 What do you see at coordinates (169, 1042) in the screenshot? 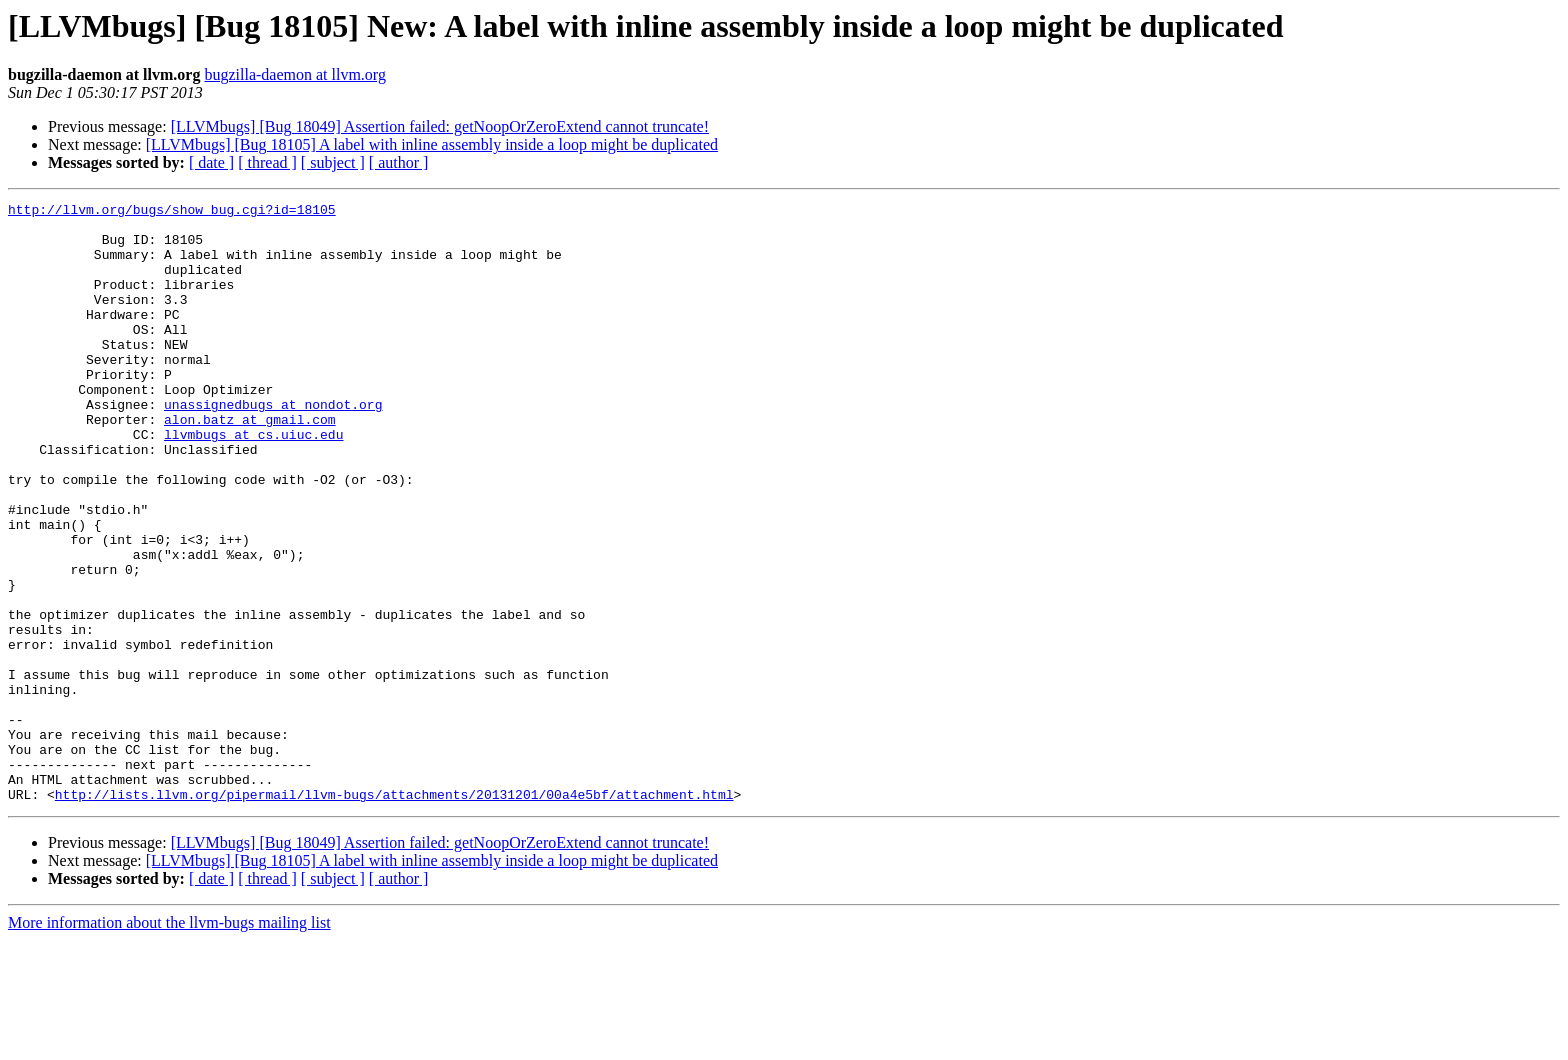
I see `More information about the llvm-bugs mailing list` at bounding box center [169, 1042].